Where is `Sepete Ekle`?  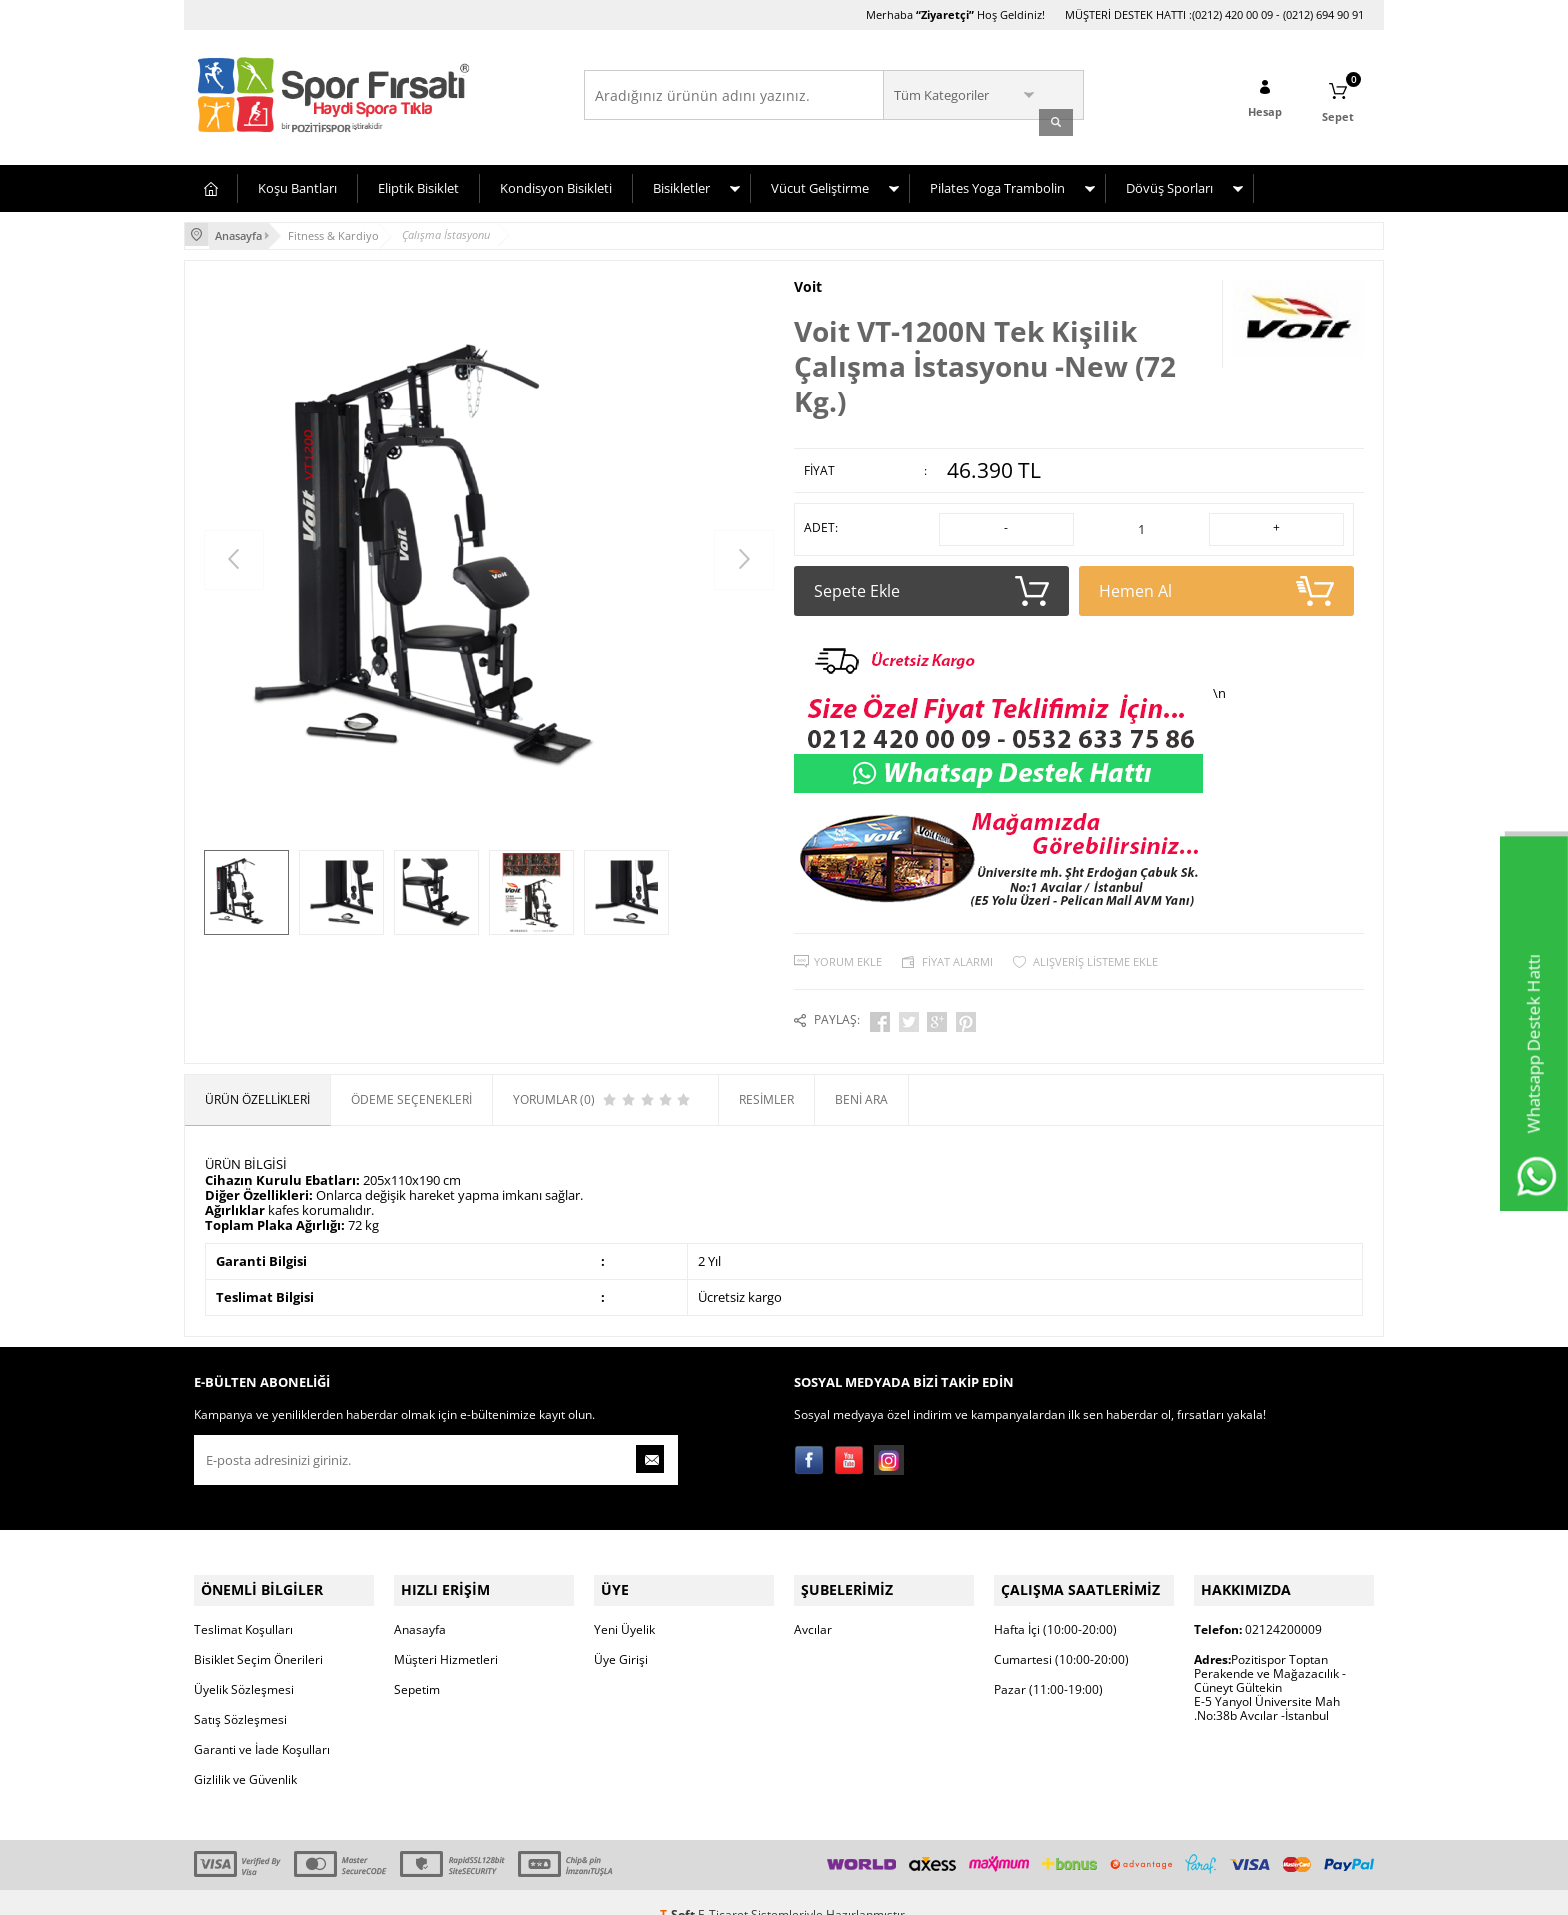
Sepete Ekle is located at coordinates (931, 579).